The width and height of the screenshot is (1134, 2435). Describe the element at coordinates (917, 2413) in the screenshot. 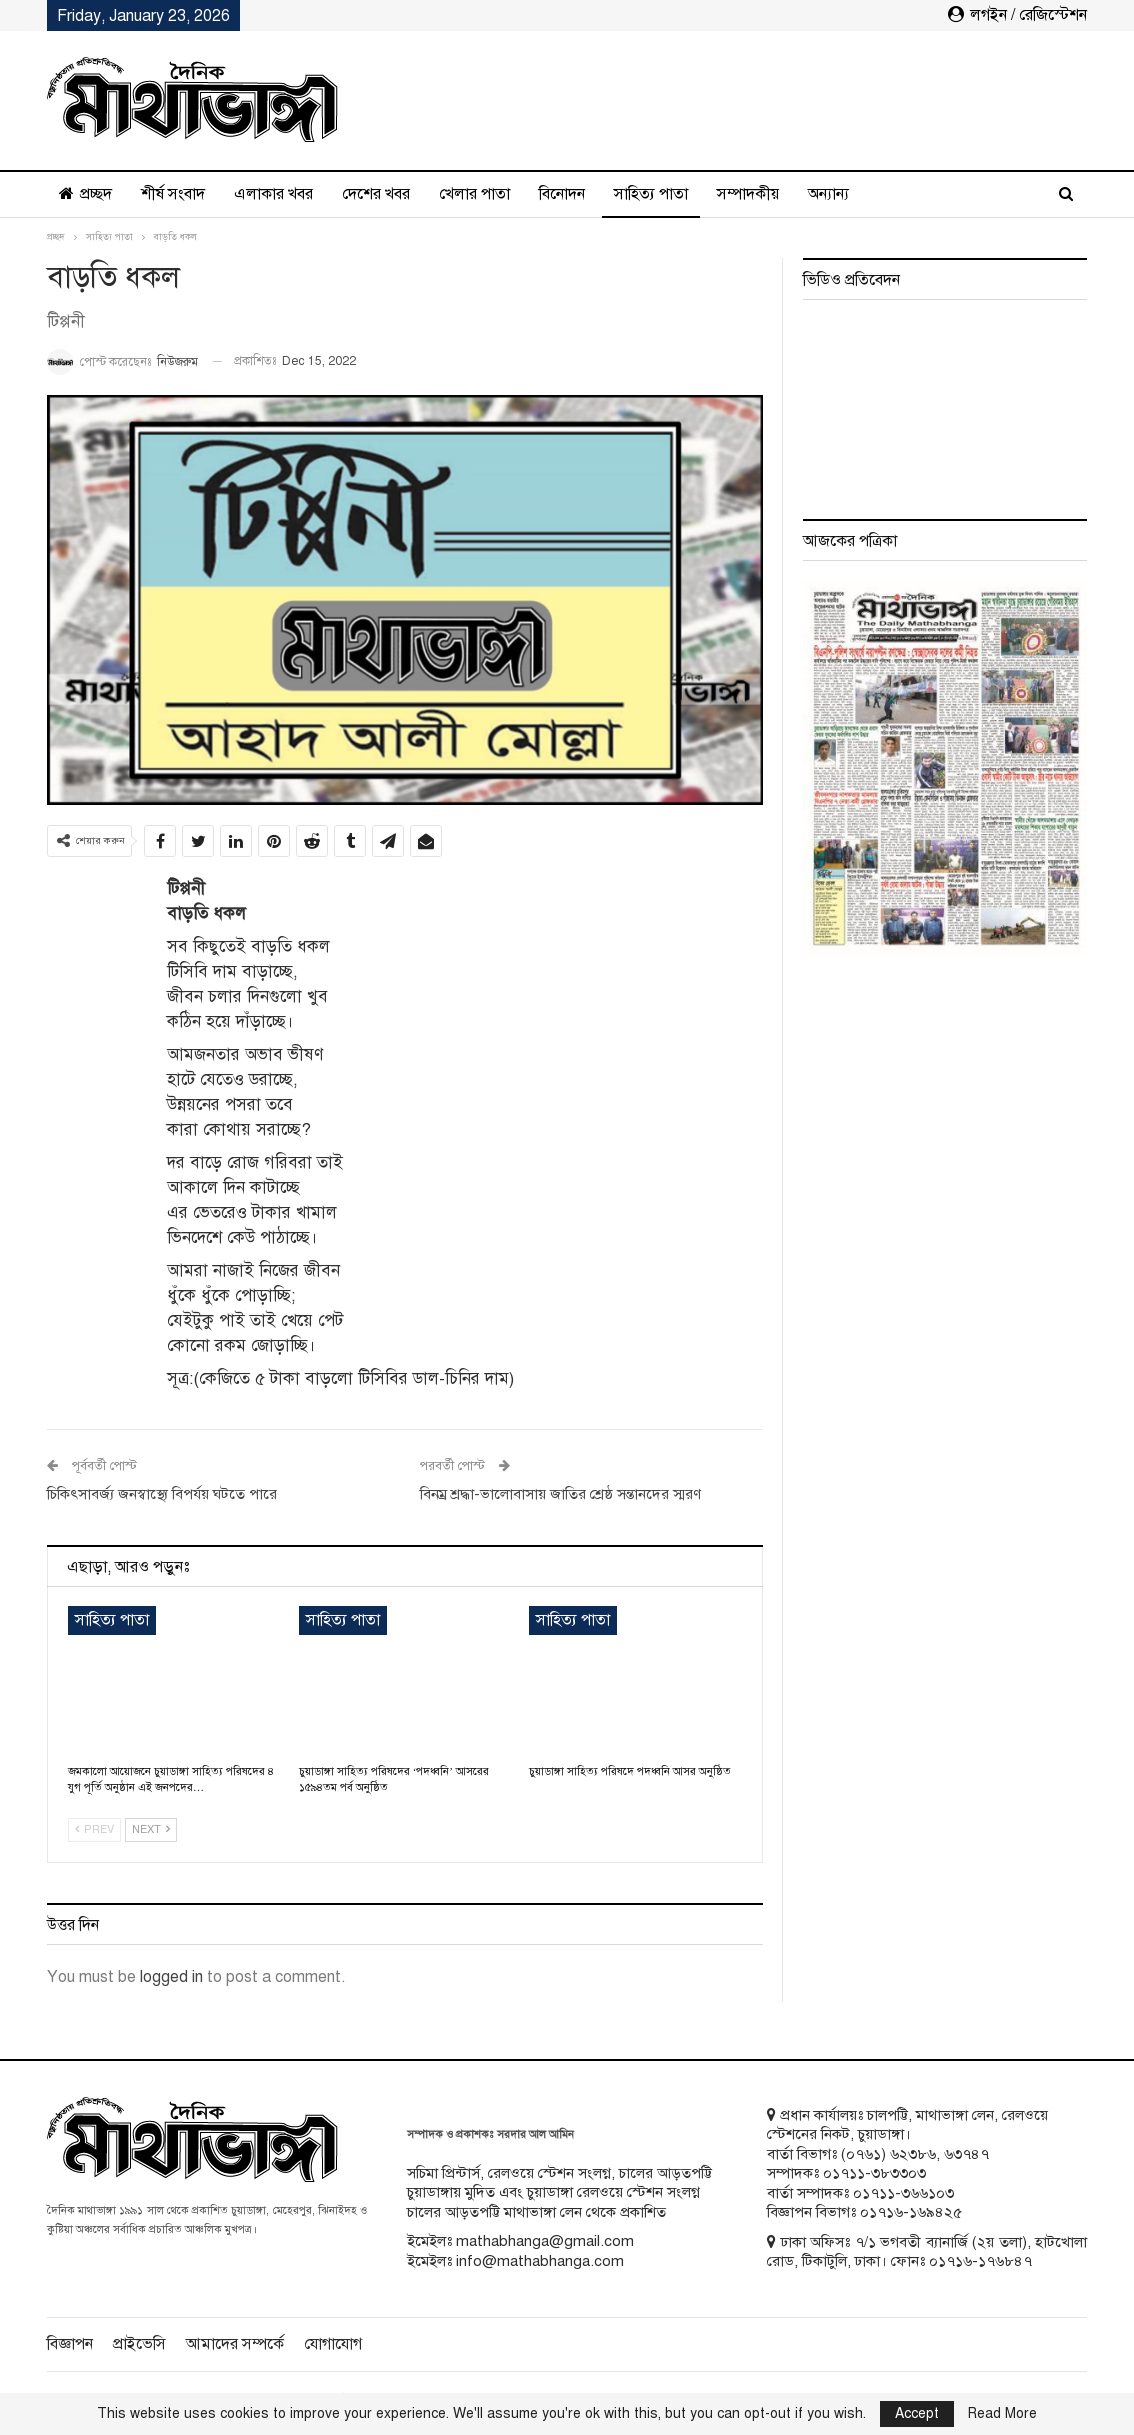

I see `Accept` at that location.